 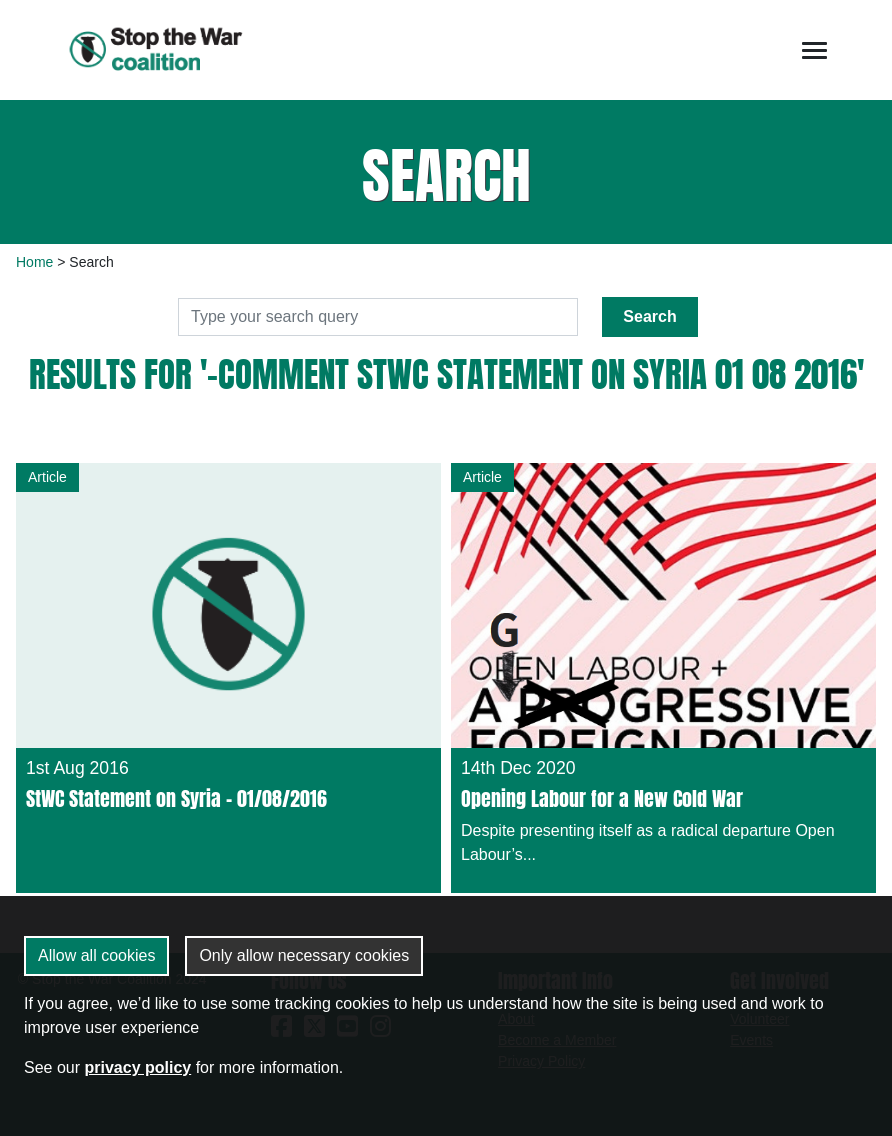 I want to click on [Search], so click(x=378, y=317).